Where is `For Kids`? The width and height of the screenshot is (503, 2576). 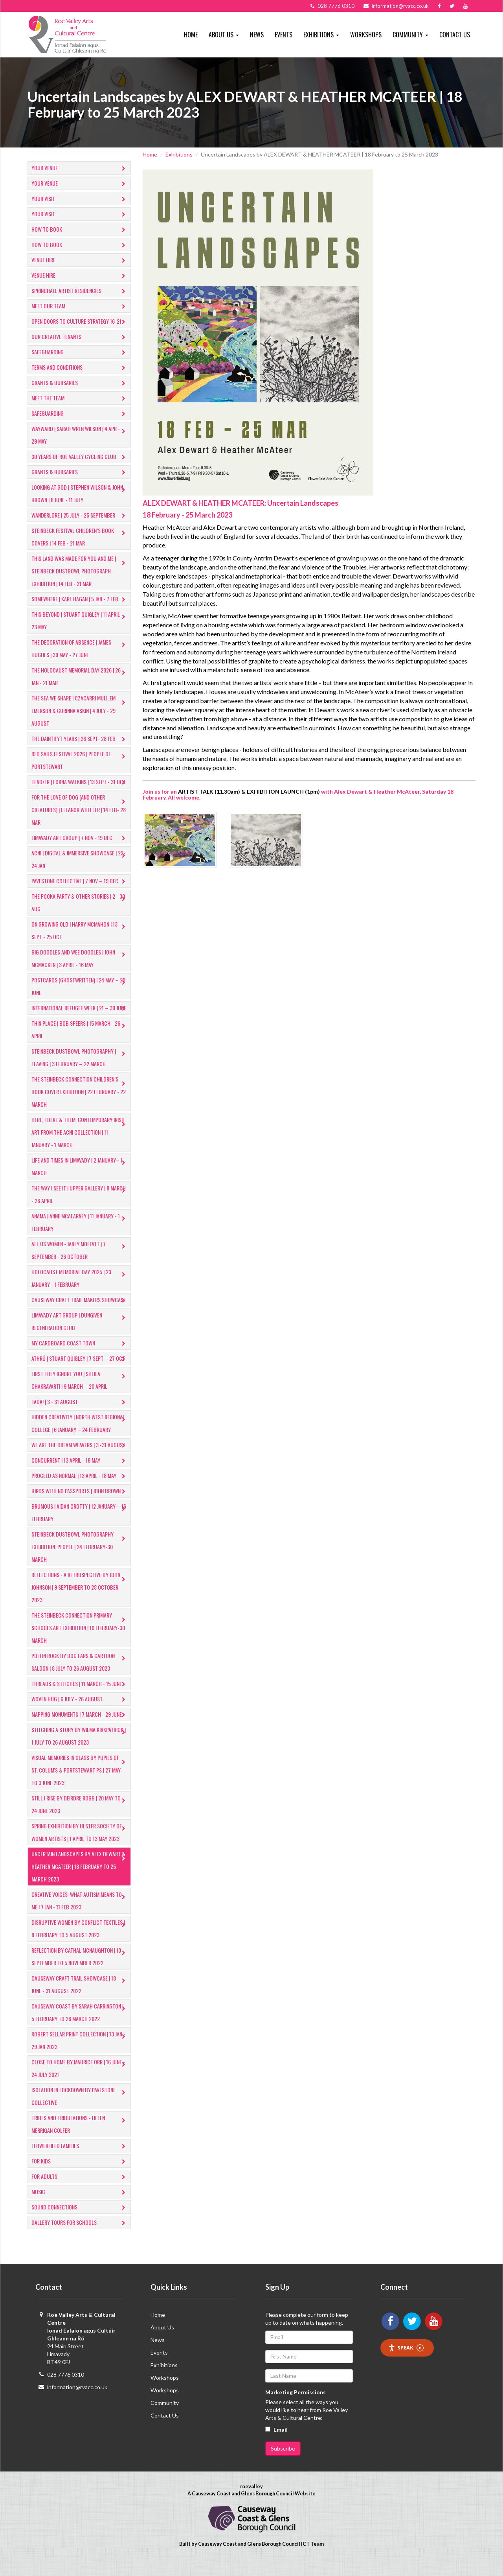 For Kids is located at coordinates (80, 2174).